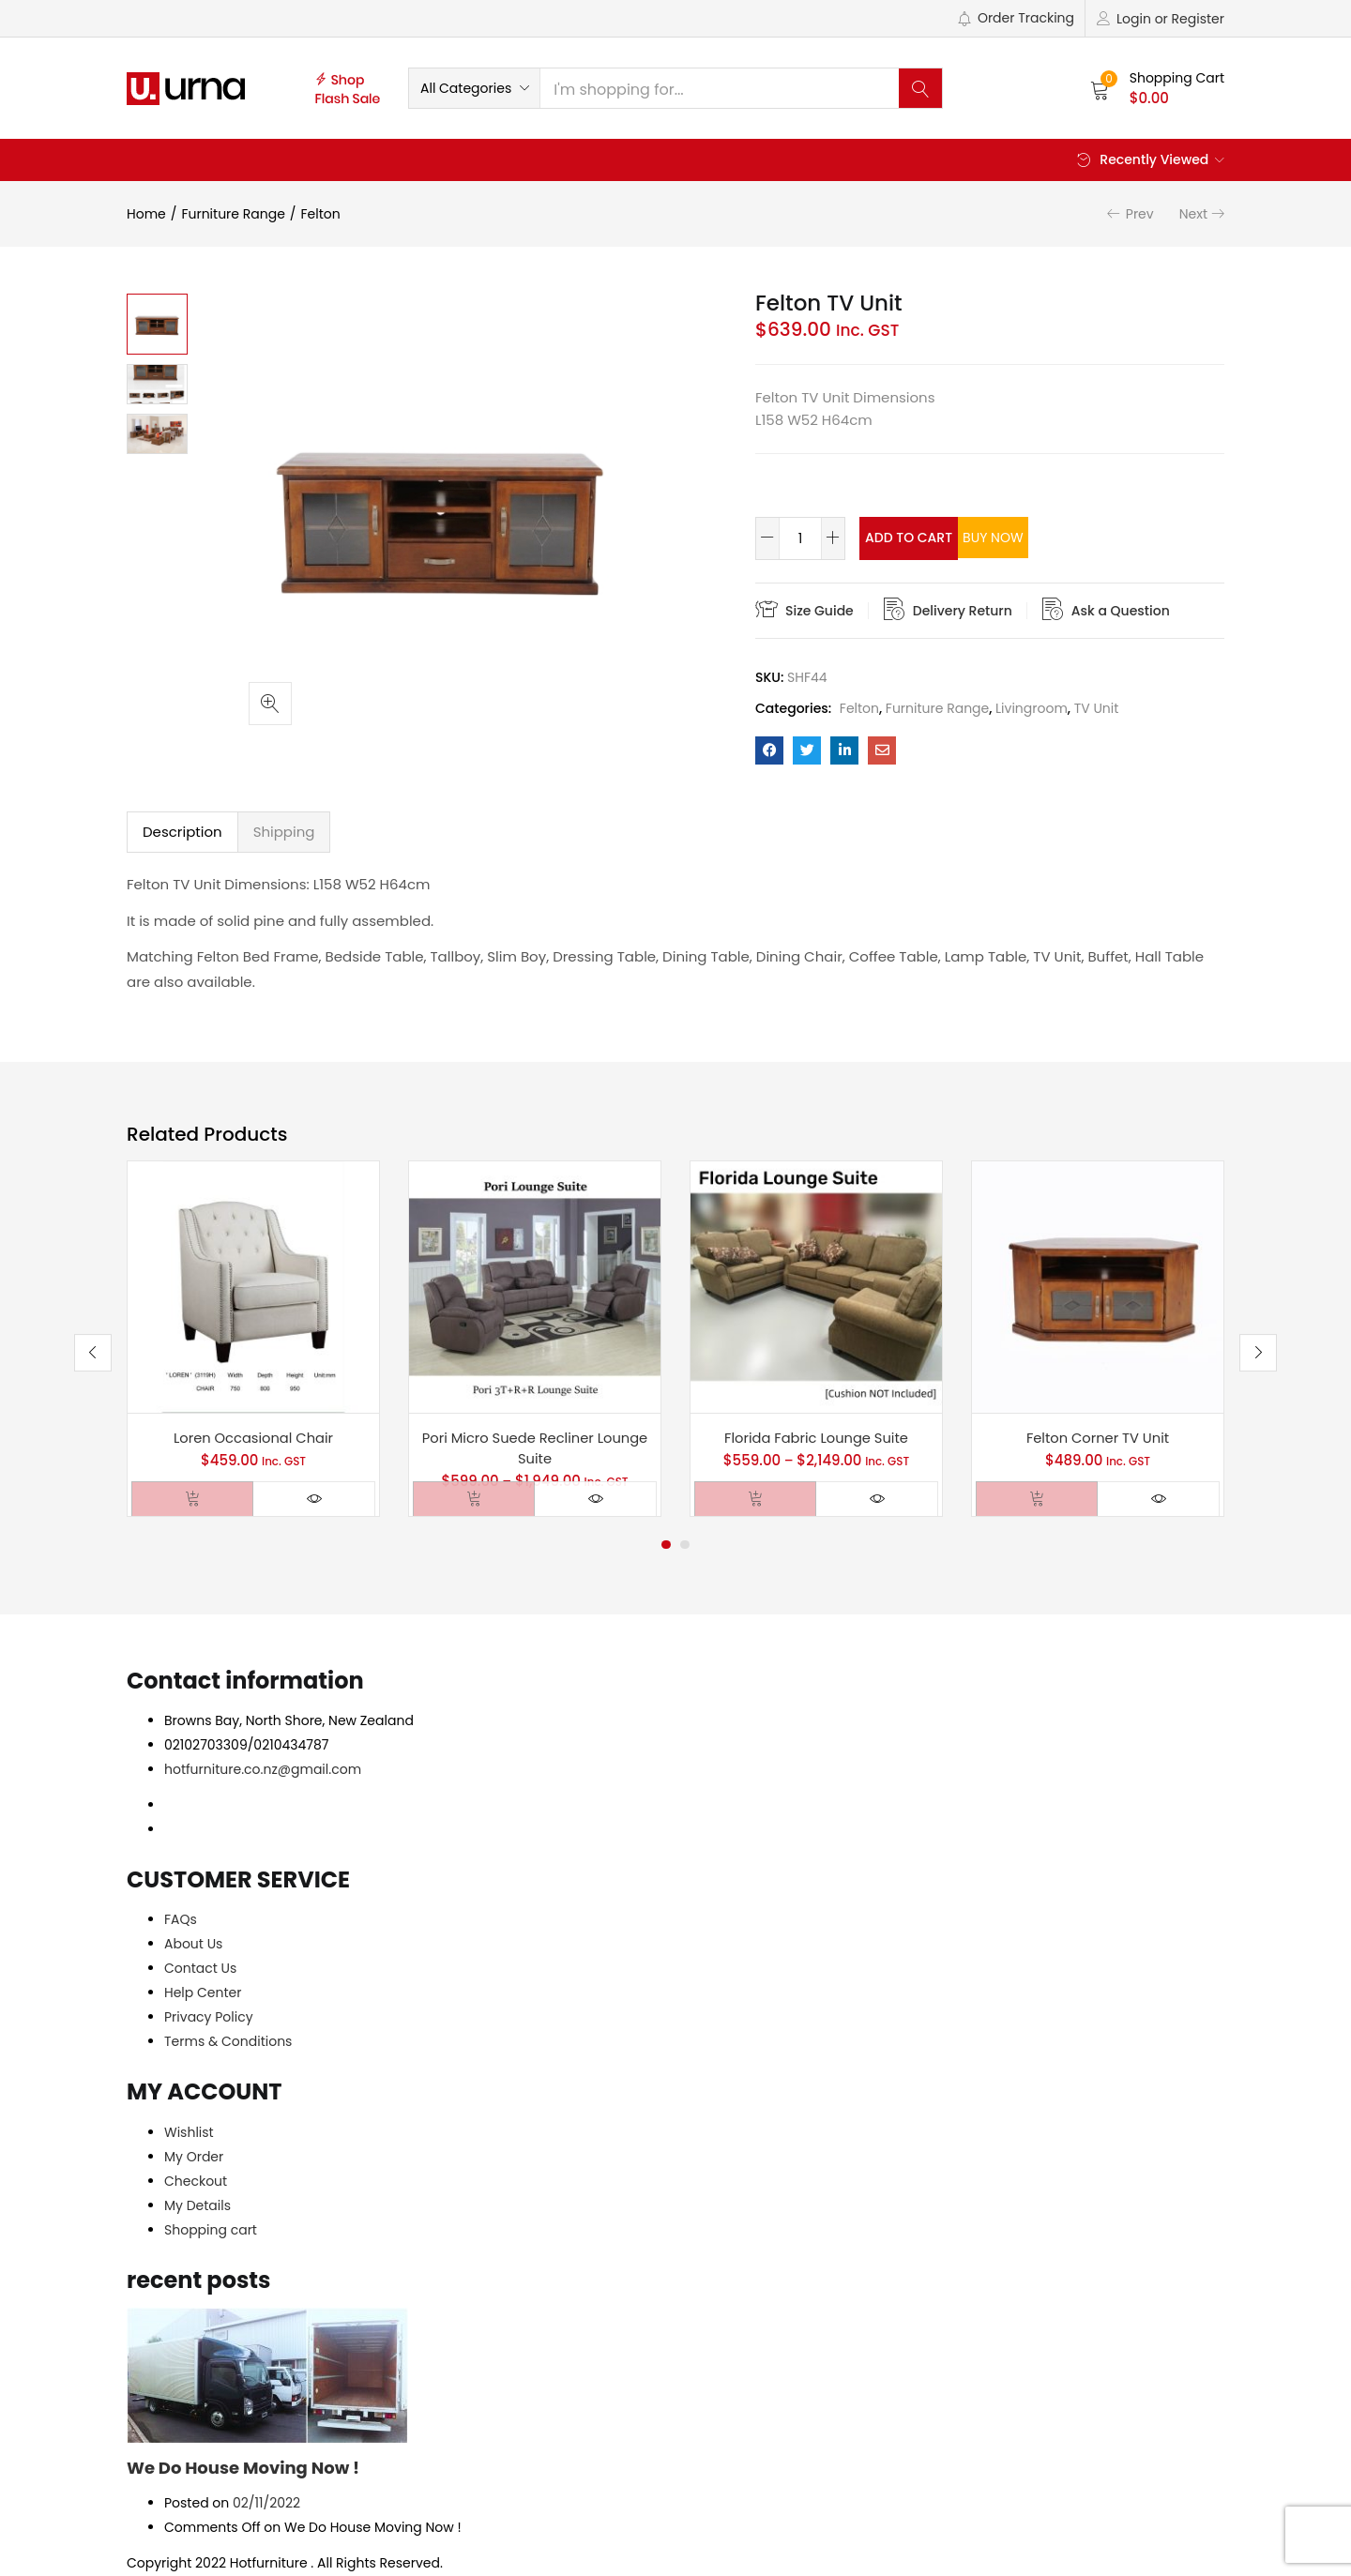 This screenshot has height=2576, width=1351. I want to click on Florida Fabric Lounge Suite, so click(816, 1437).